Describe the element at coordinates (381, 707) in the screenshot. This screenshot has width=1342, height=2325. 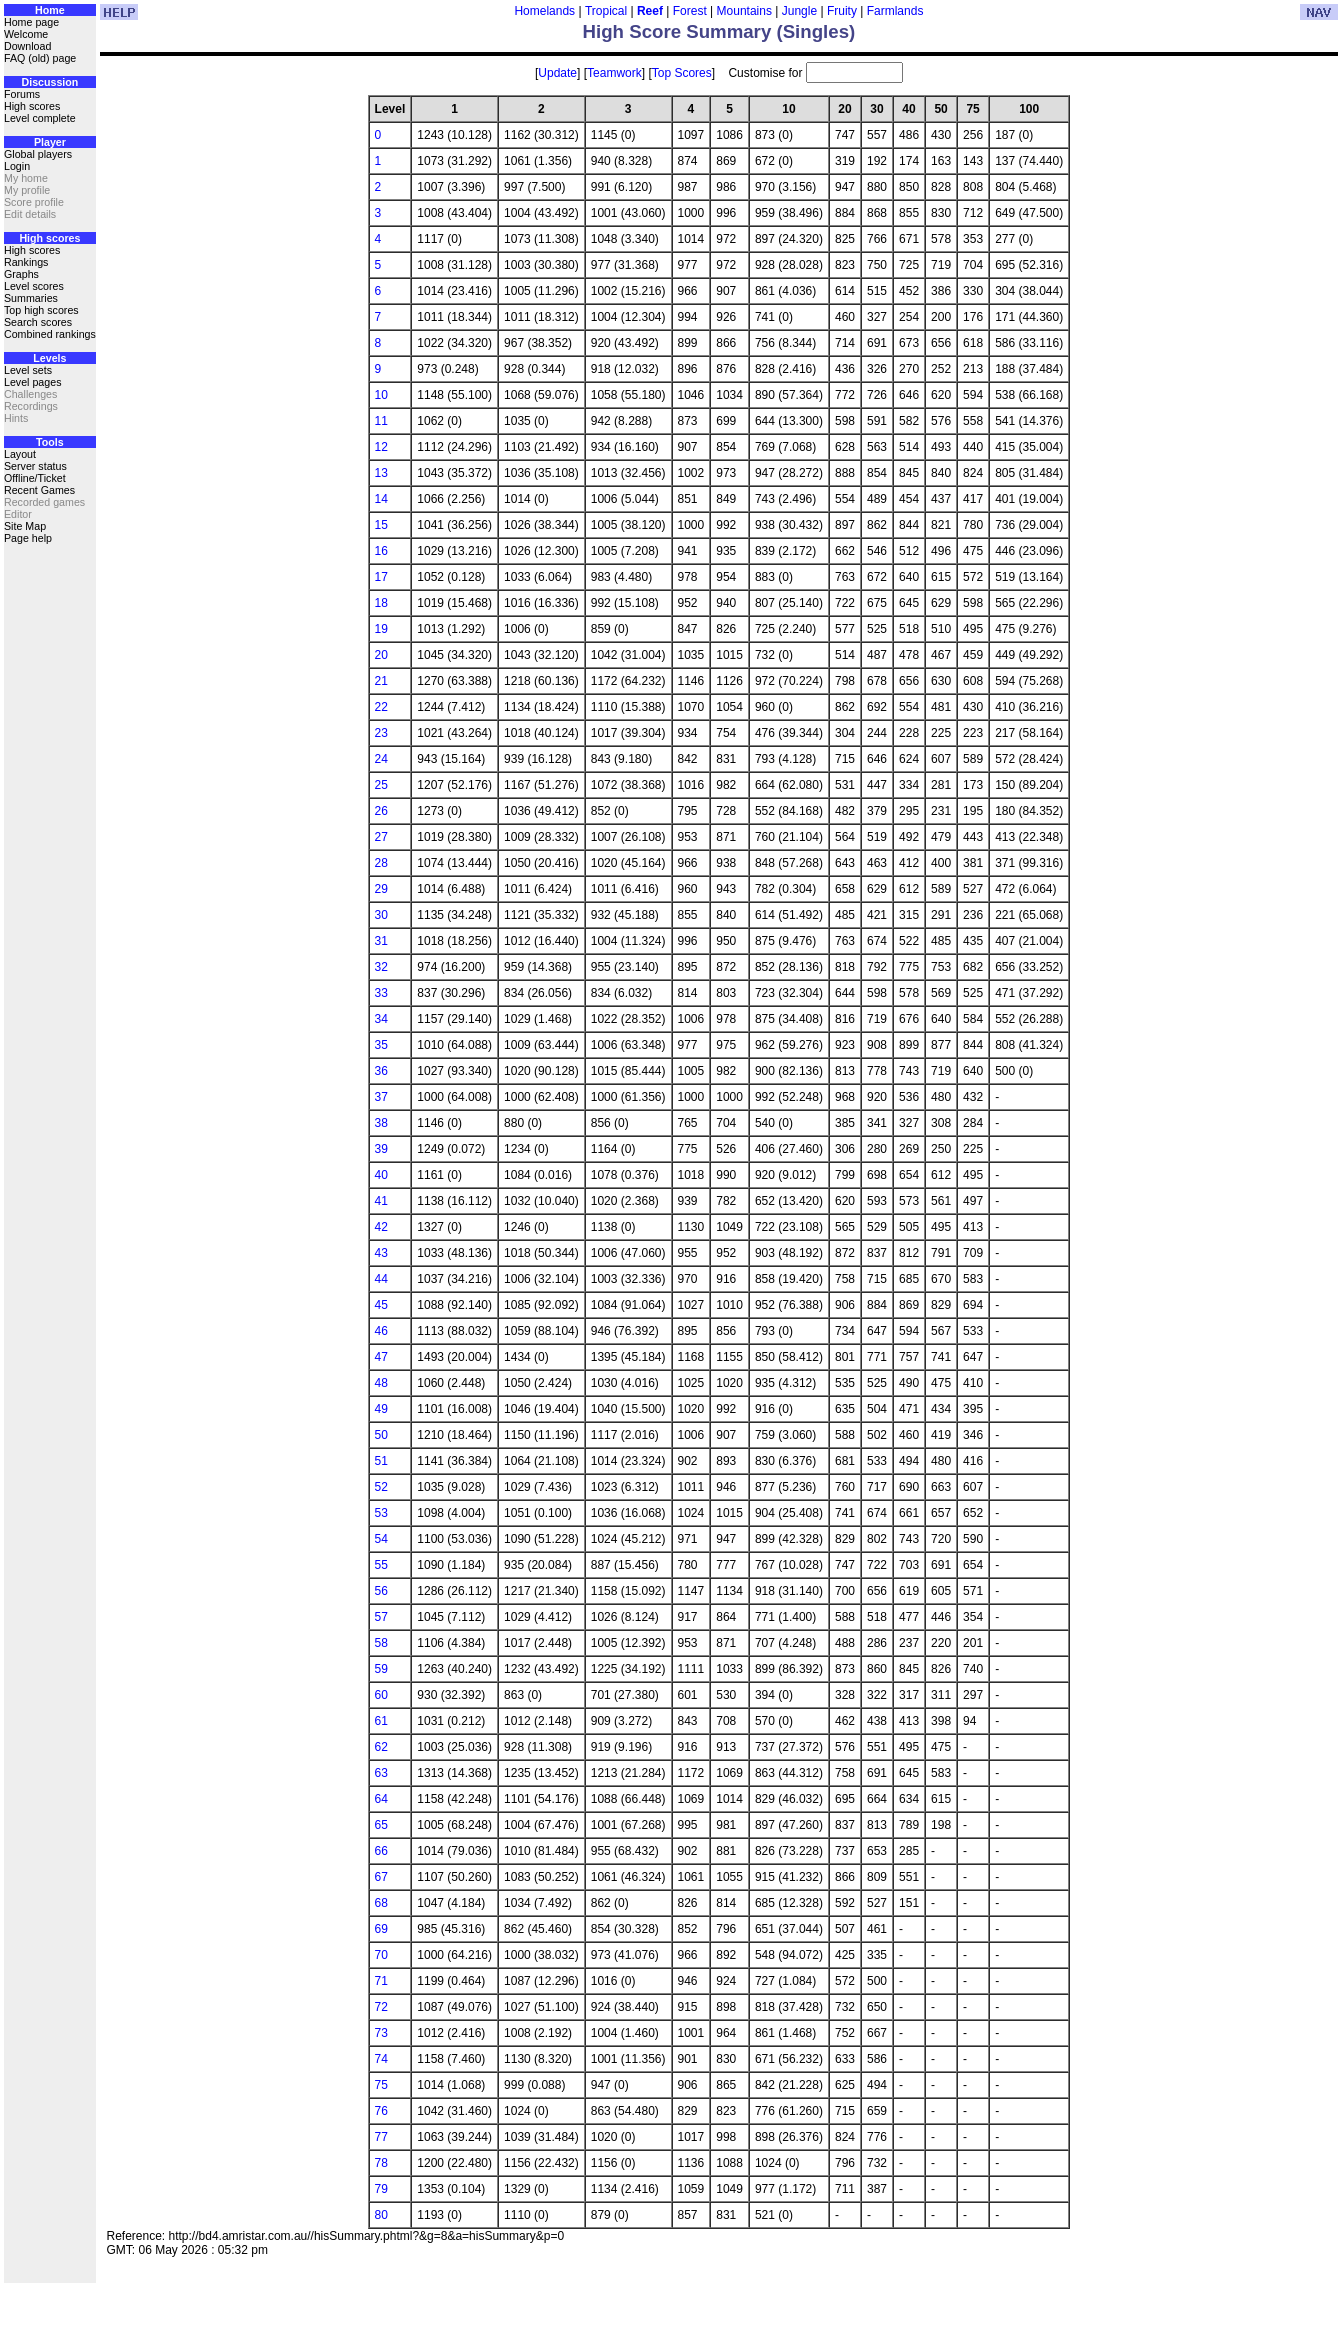
I see `22` at that location.